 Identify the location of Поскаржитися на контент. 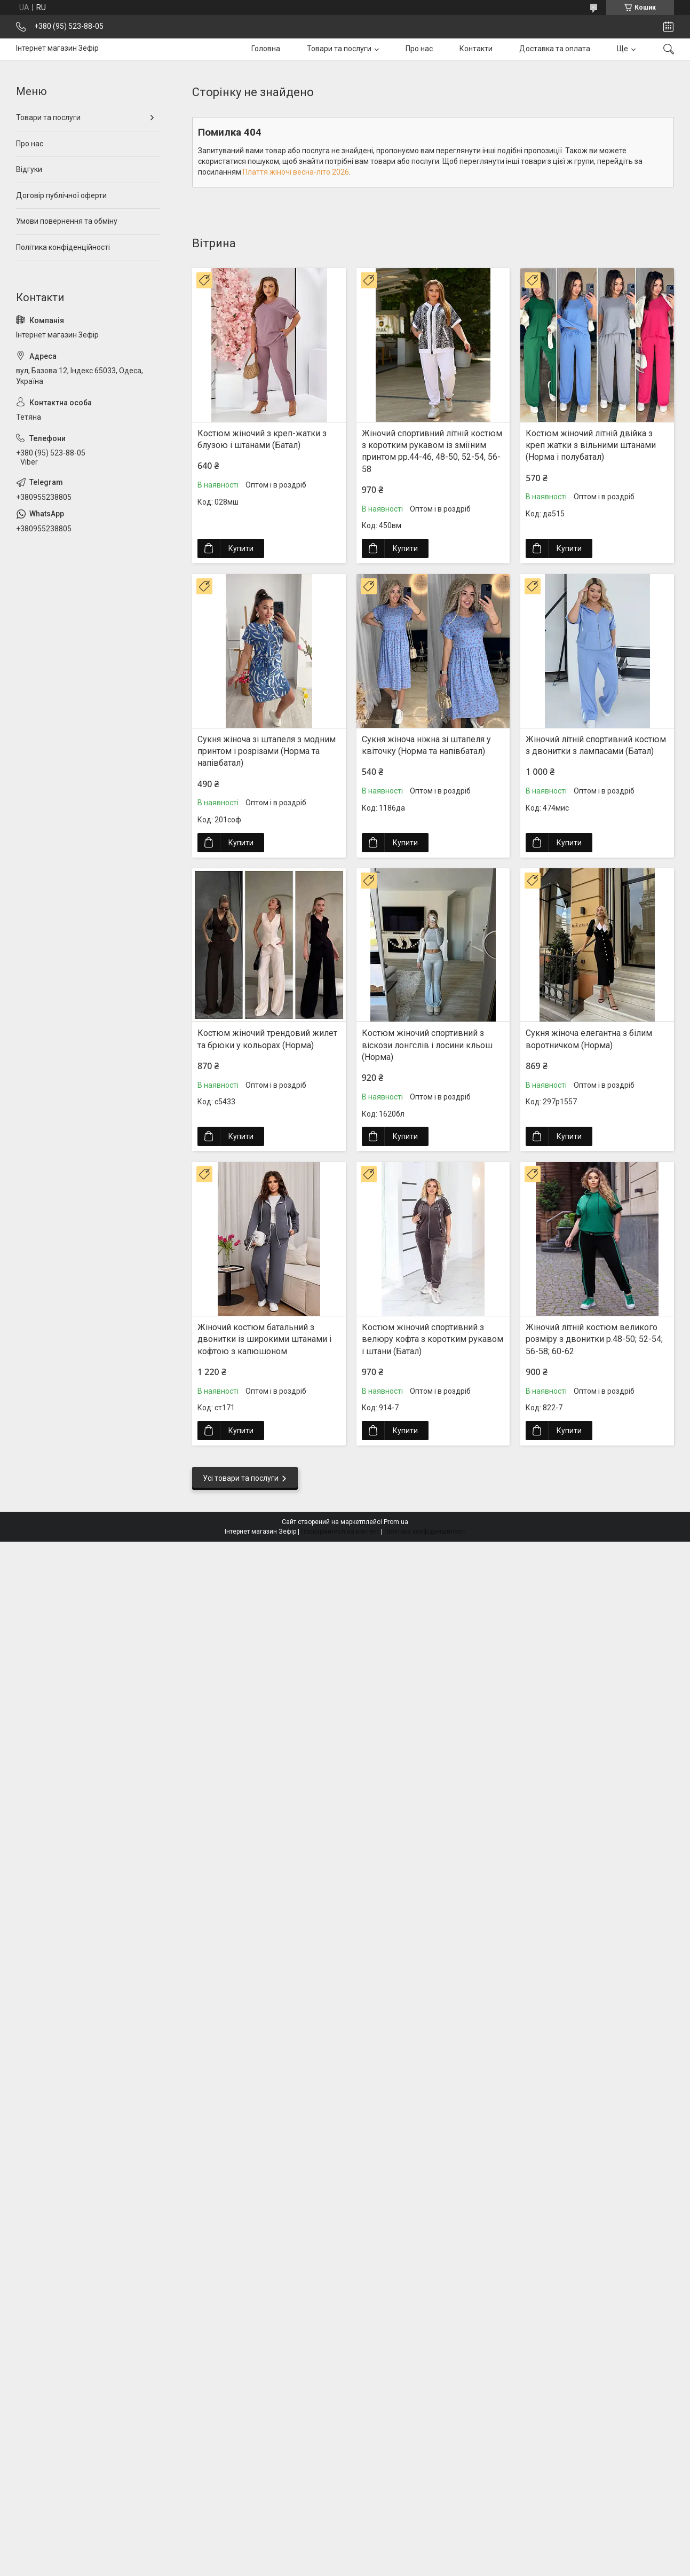
(340, 1531).